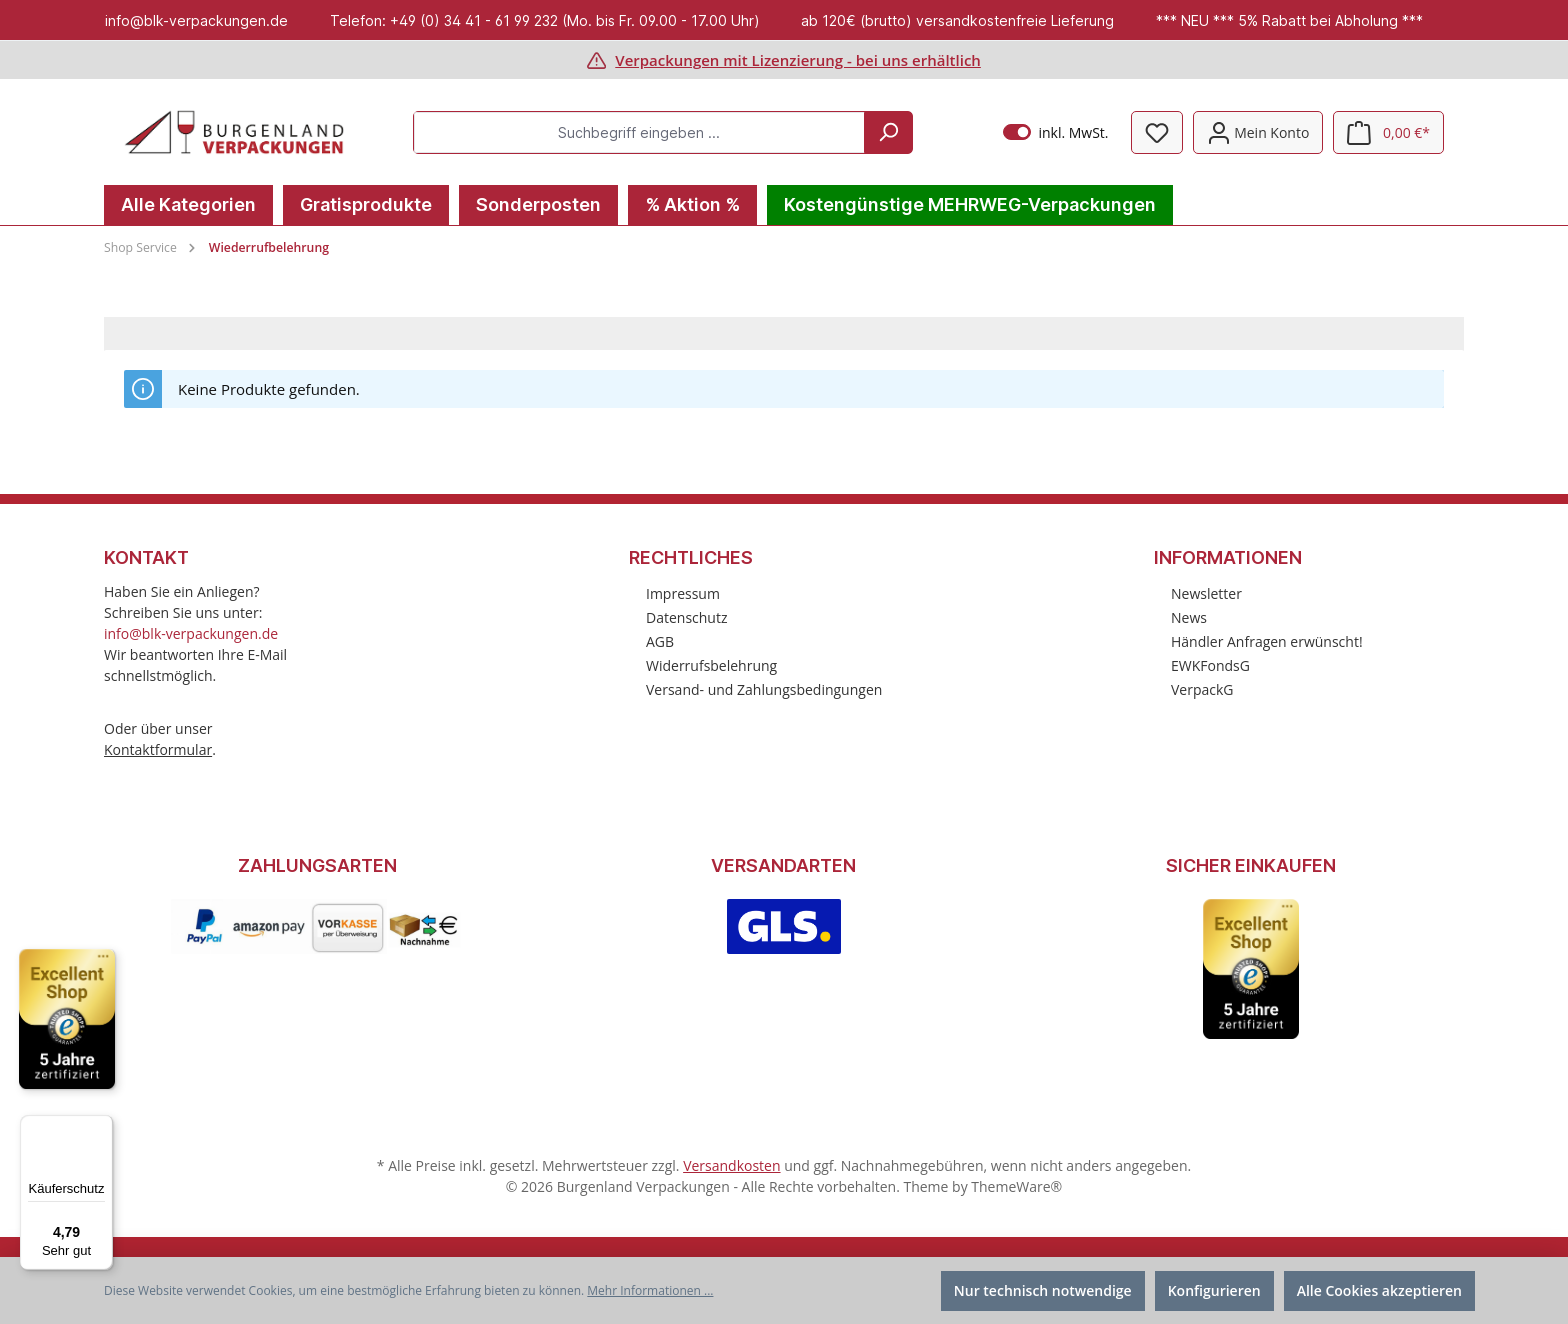 The width and height of the screenshot is (1568, 1324). I want to click on Alle Cookies akzeptieren, so click(1379, 1290).